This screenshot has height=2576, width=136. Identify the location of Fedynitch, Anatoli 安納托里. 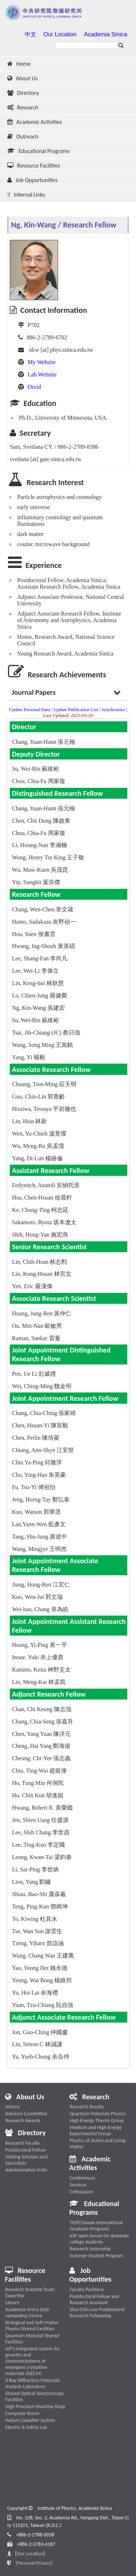
(46, 1185).